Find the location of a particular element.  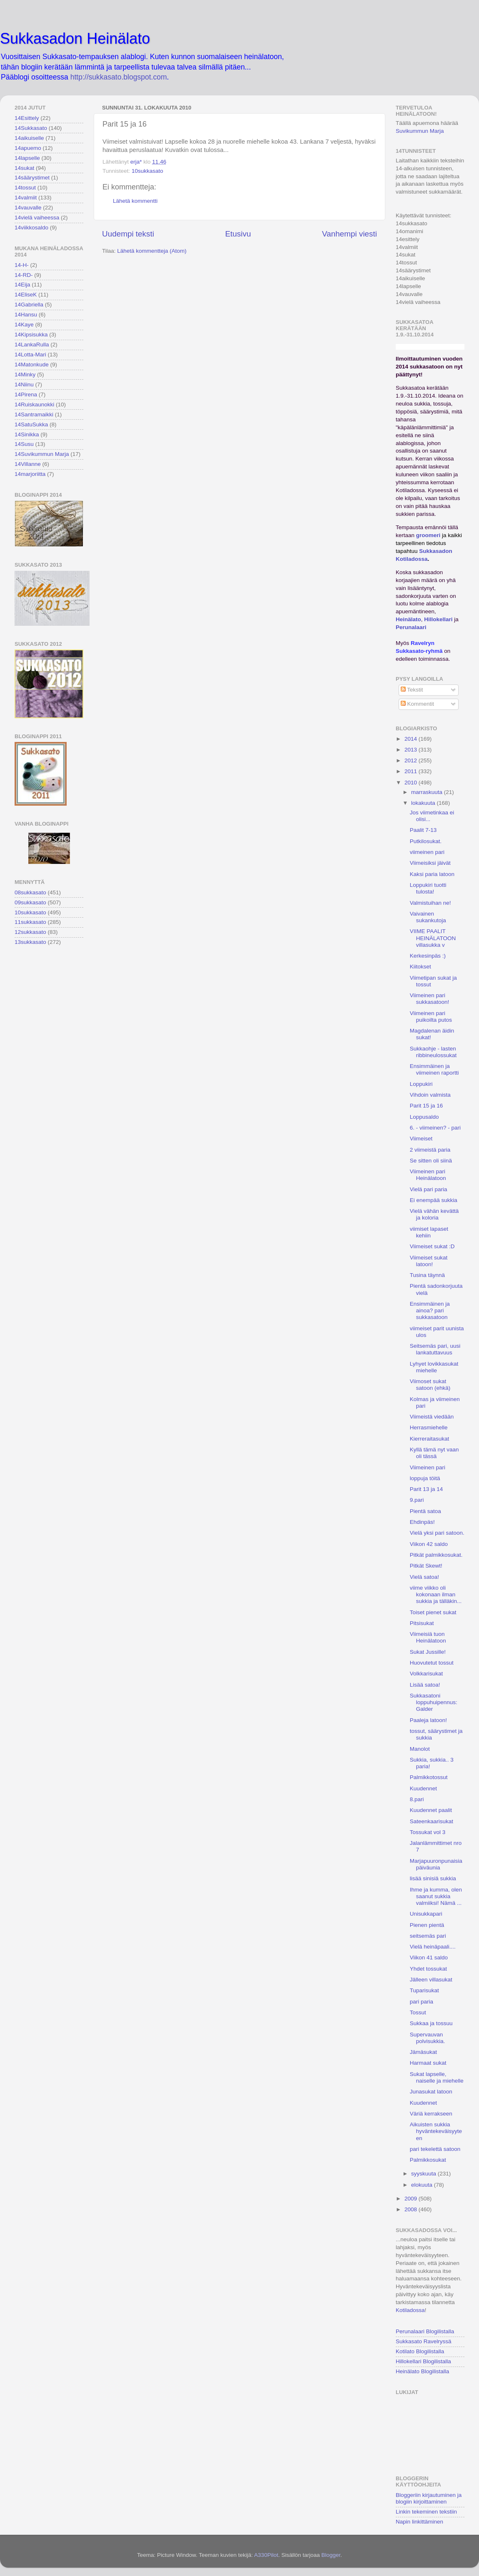

9.pari is located at coordinates (417, 1500).